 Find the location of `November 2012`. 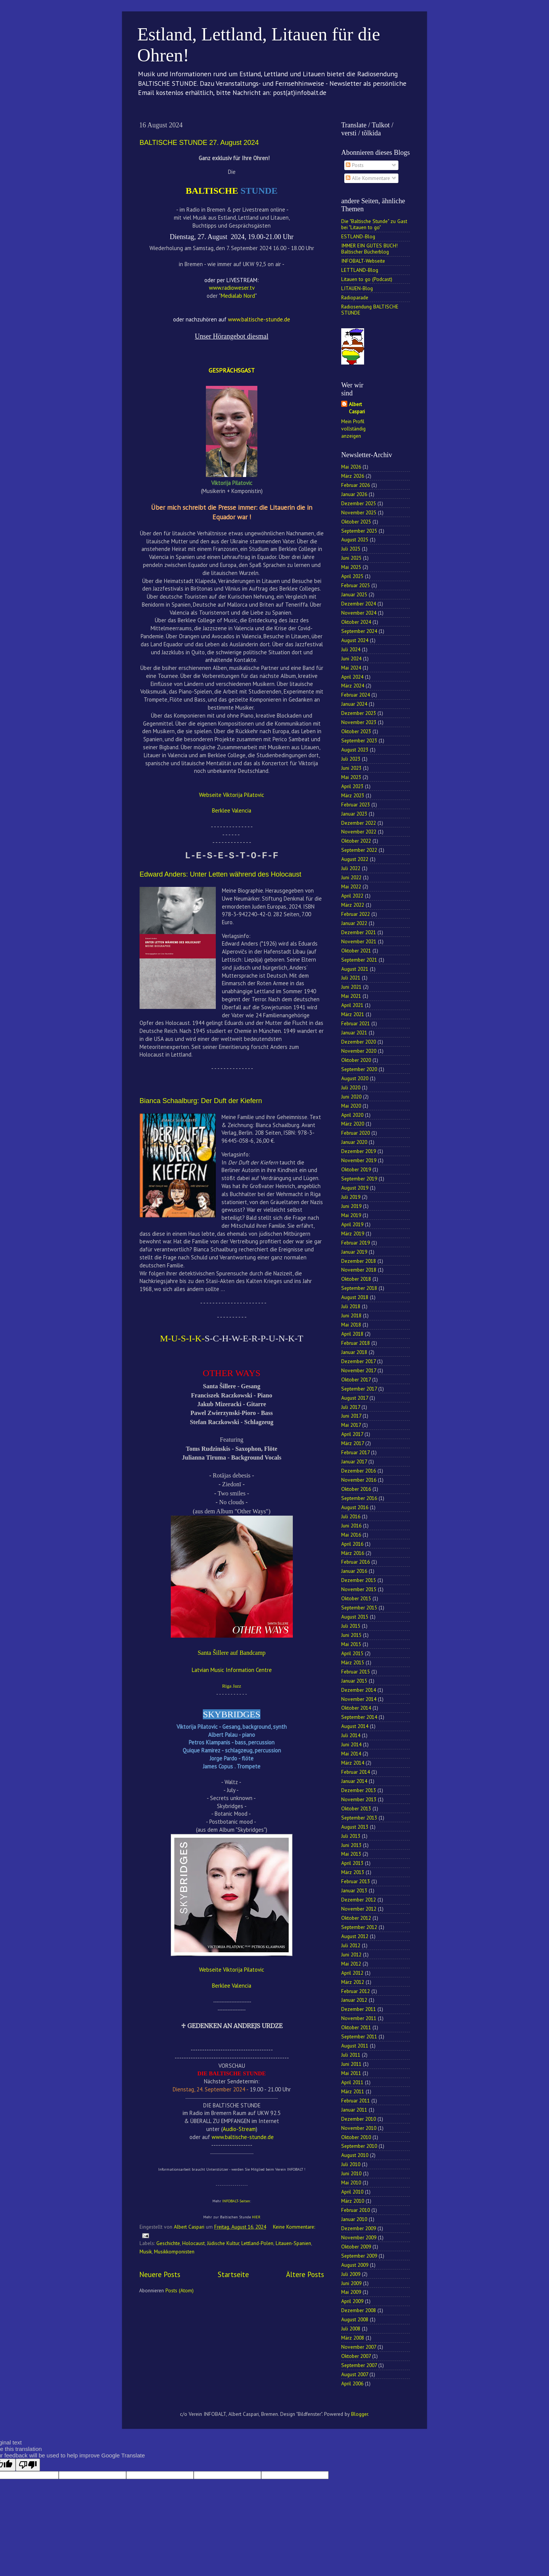

November 2012 is located at coordinates (358, 1908).